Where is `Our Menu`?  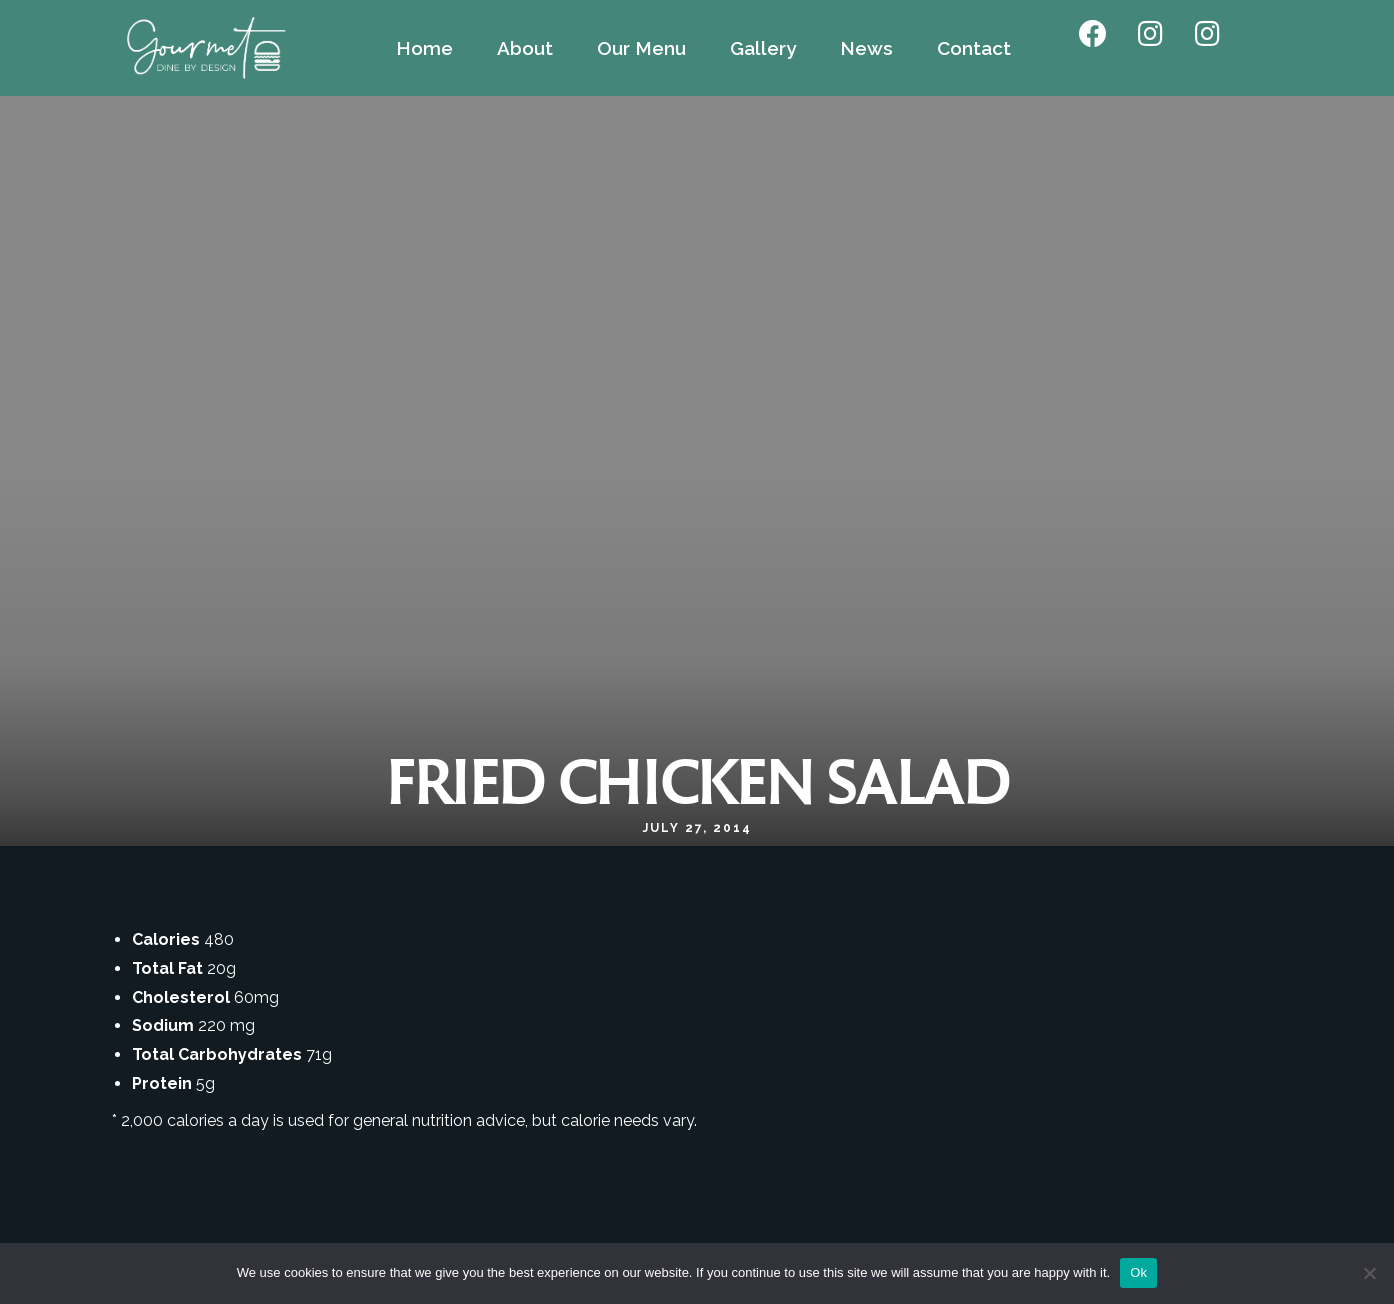 Our Menu is located at coordinates (641, 48).